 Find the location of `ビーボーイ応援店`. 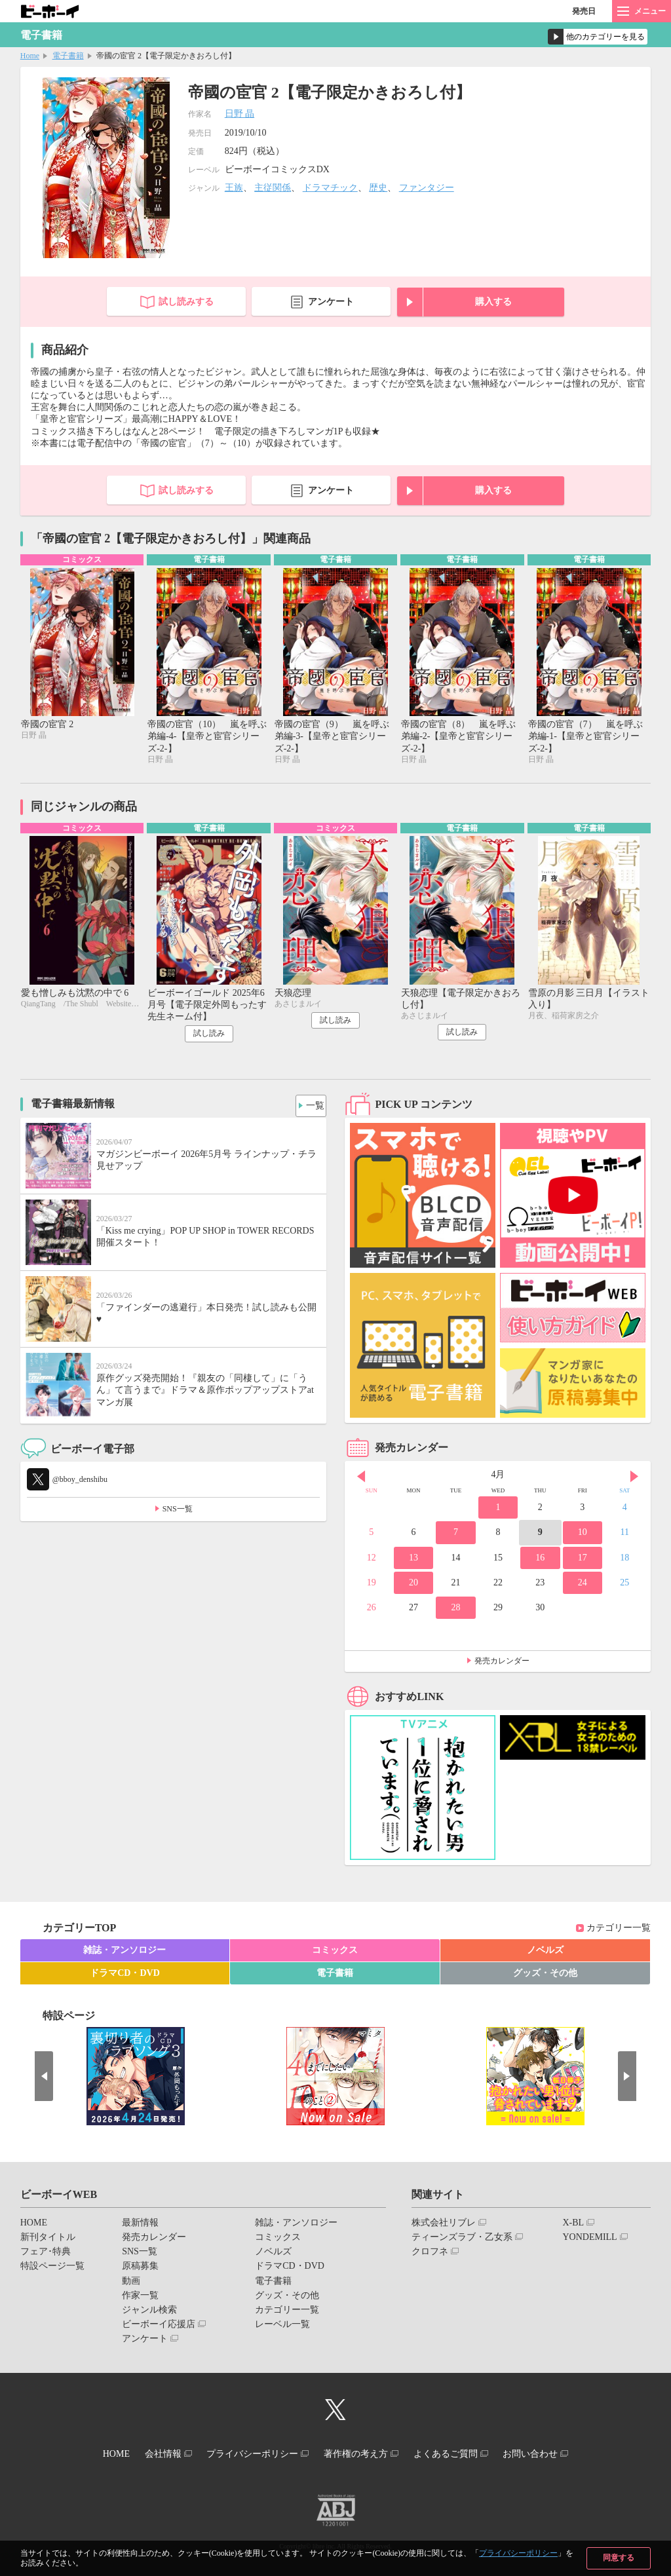

ビーボーイ応援店 is located at coordinates (158, 2327).